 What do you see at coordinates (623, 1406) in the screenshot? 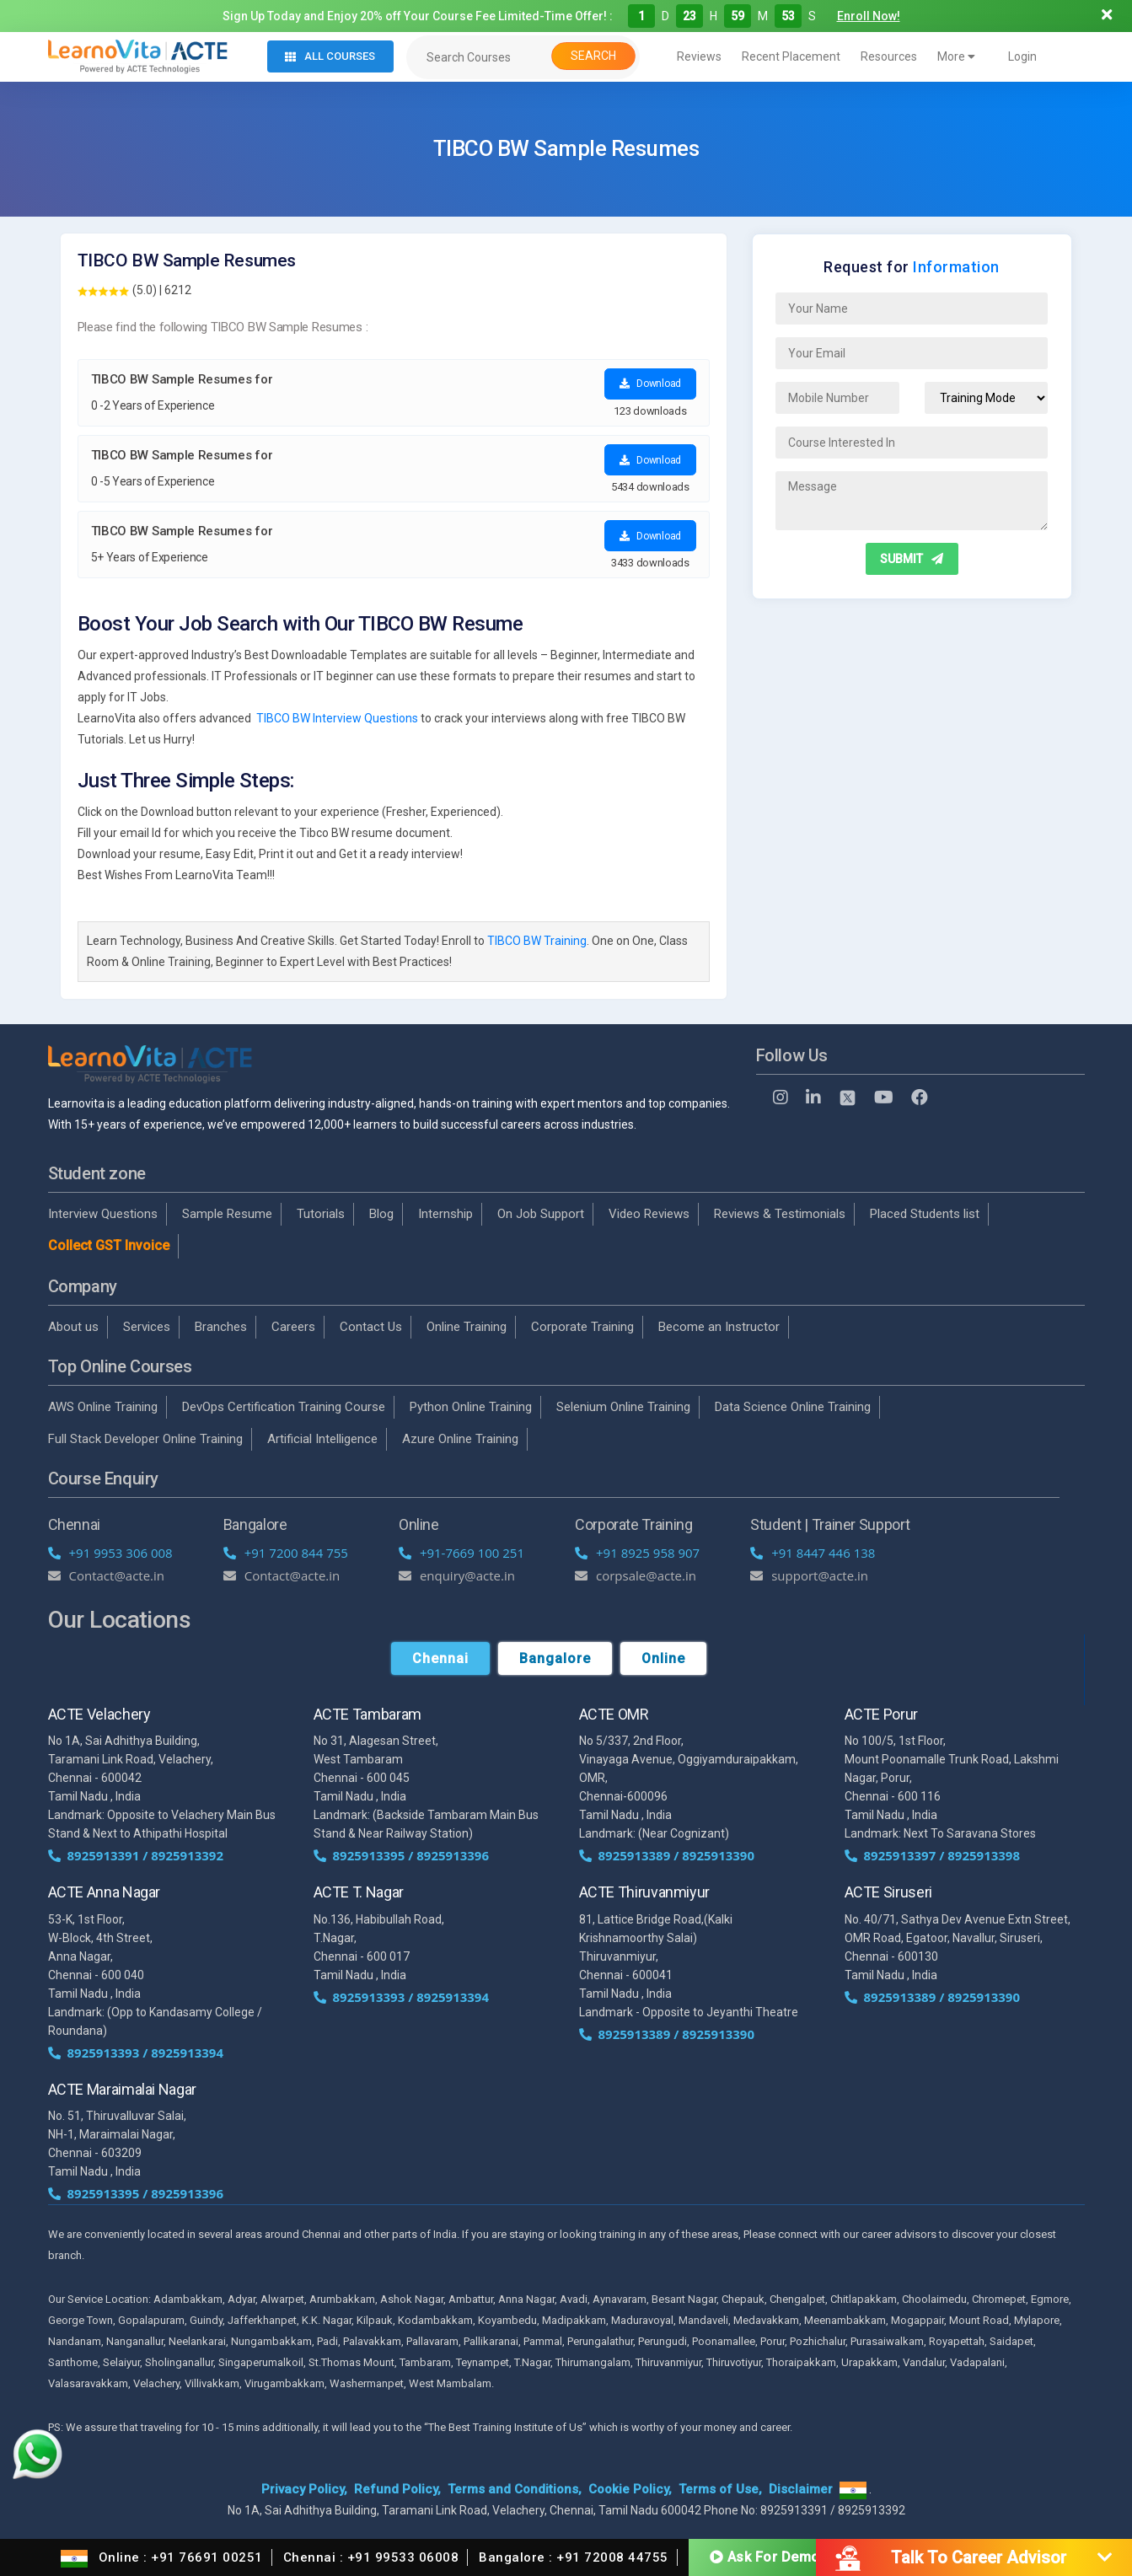
I see `Selenium Online Training` at bounding box center [623, 1406].